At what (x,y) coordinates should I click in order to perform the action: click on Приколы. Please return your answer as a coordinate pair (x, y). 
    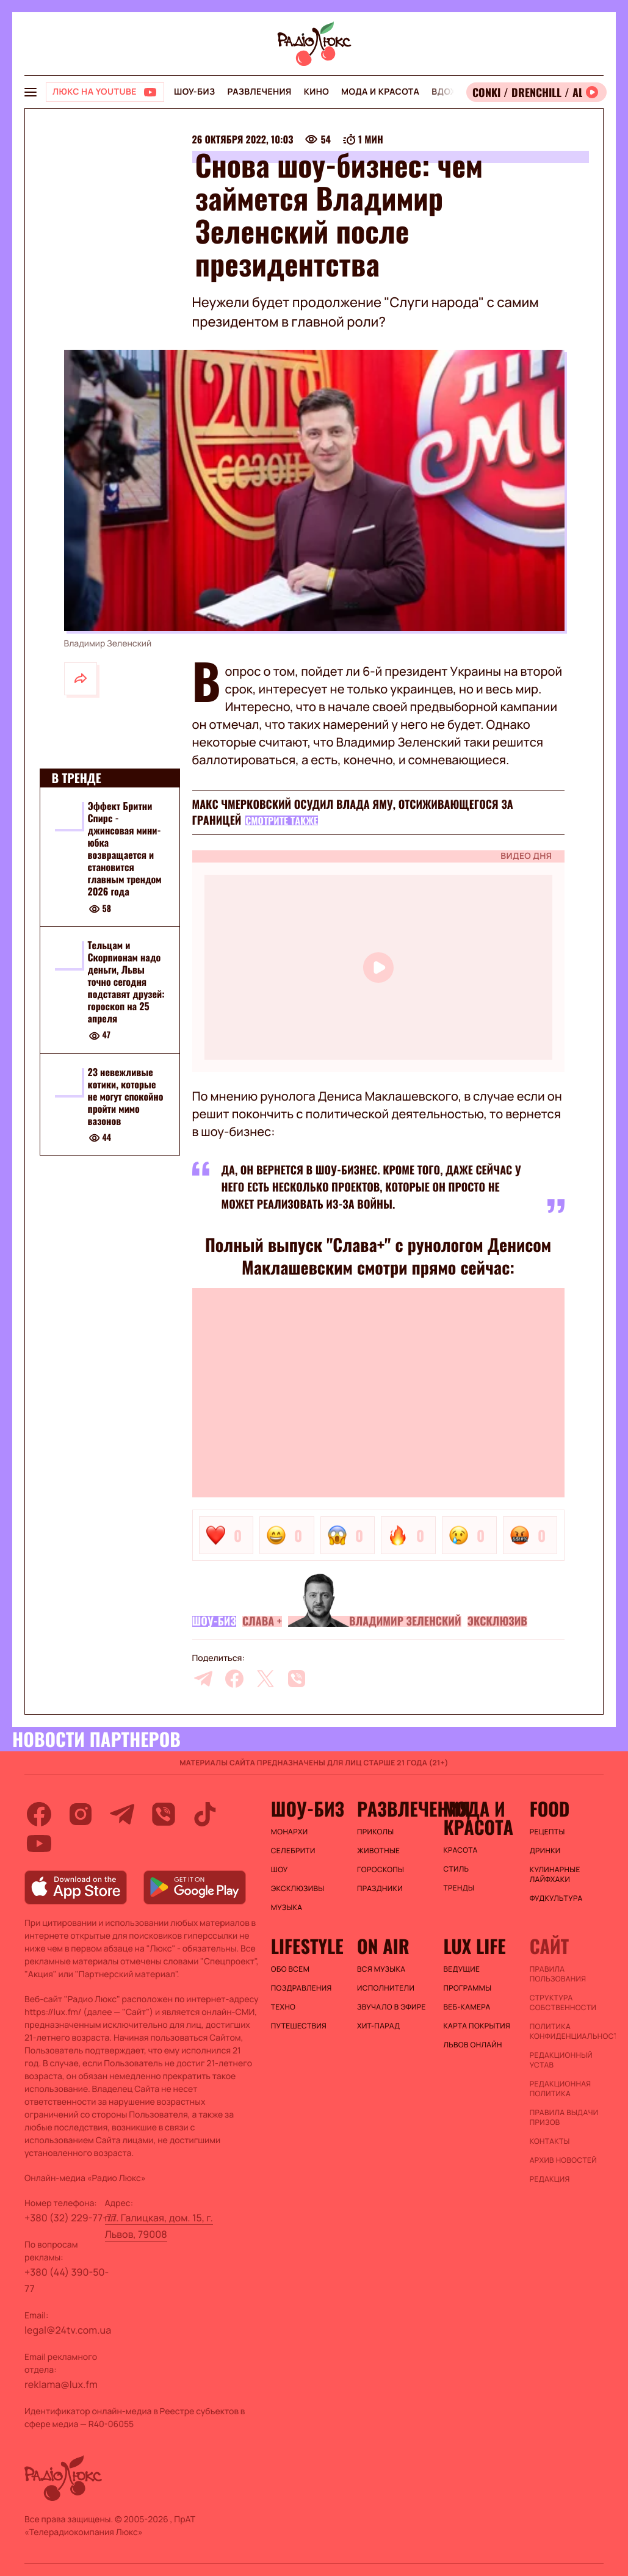
    Looking at the image, I should click on (375, 1832).